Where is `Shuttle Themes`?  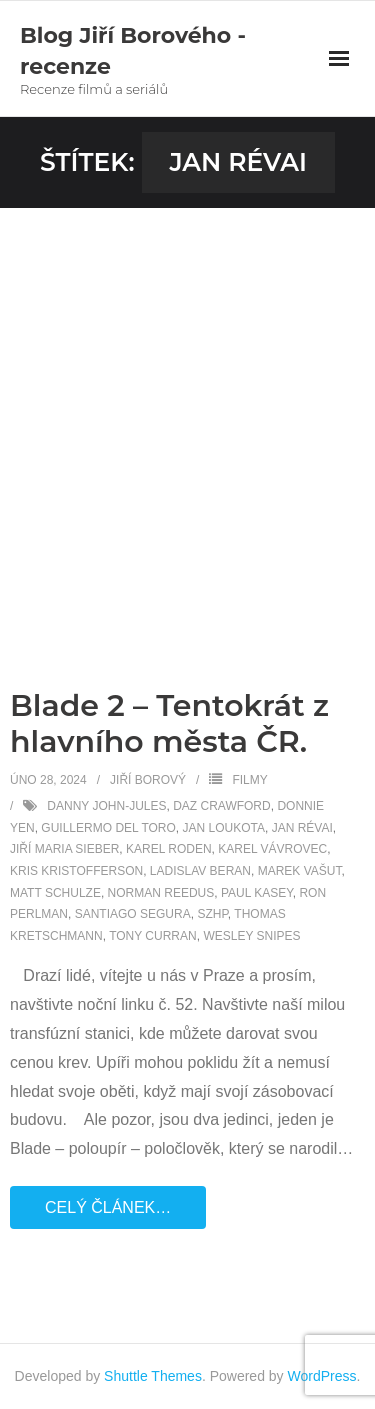
Shuttle Themes is located at coordinates (153, 1376).